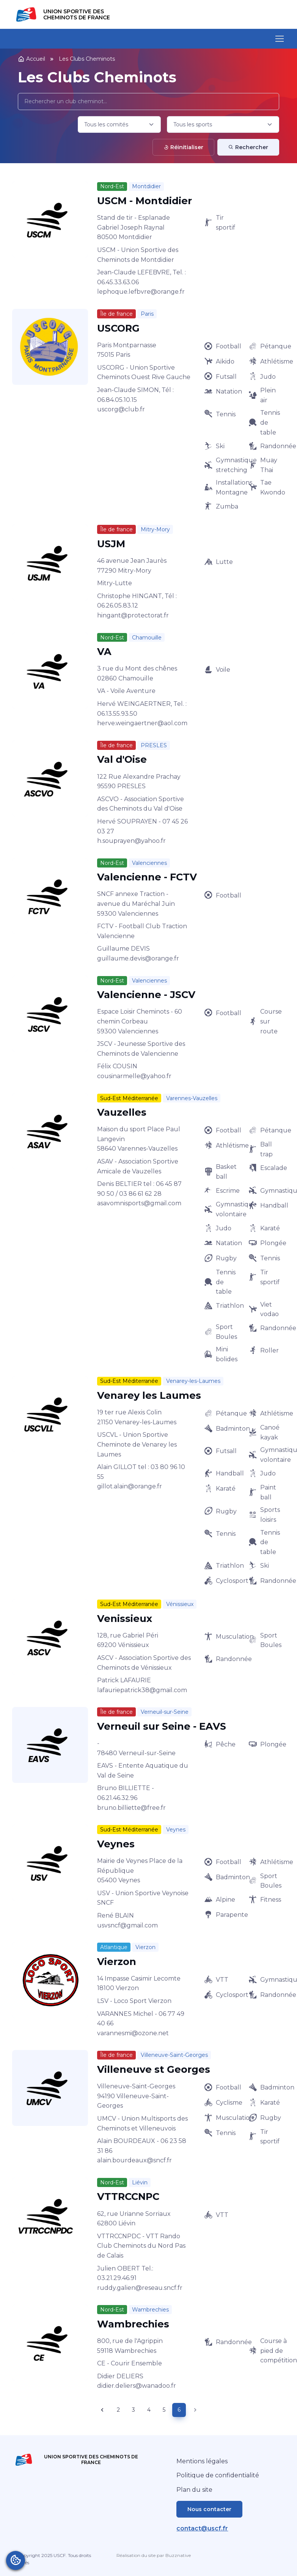  What do you see at coordinates (116, 313) in the screenshot?
I see `Île de france` at bounding box center [116, 313].